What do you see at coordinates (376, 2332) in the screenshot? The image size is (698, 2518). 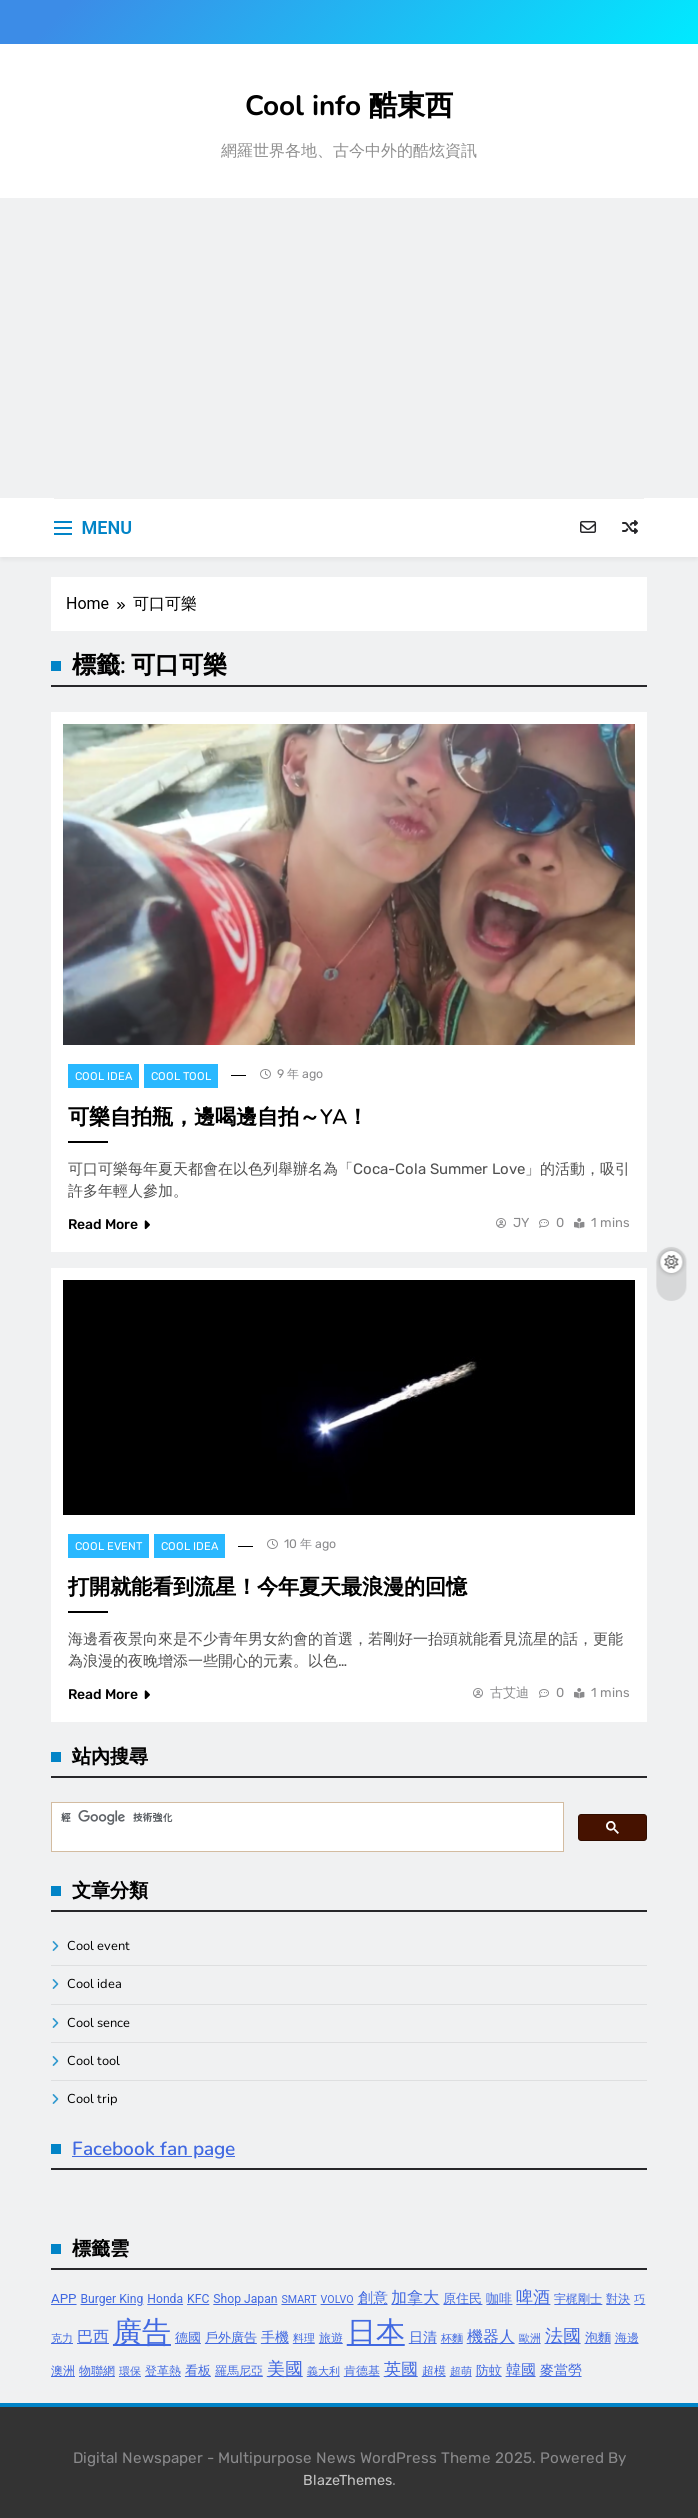 I see `日本 [日本 (65 個項目)]` at bounding box center [376, 2332].